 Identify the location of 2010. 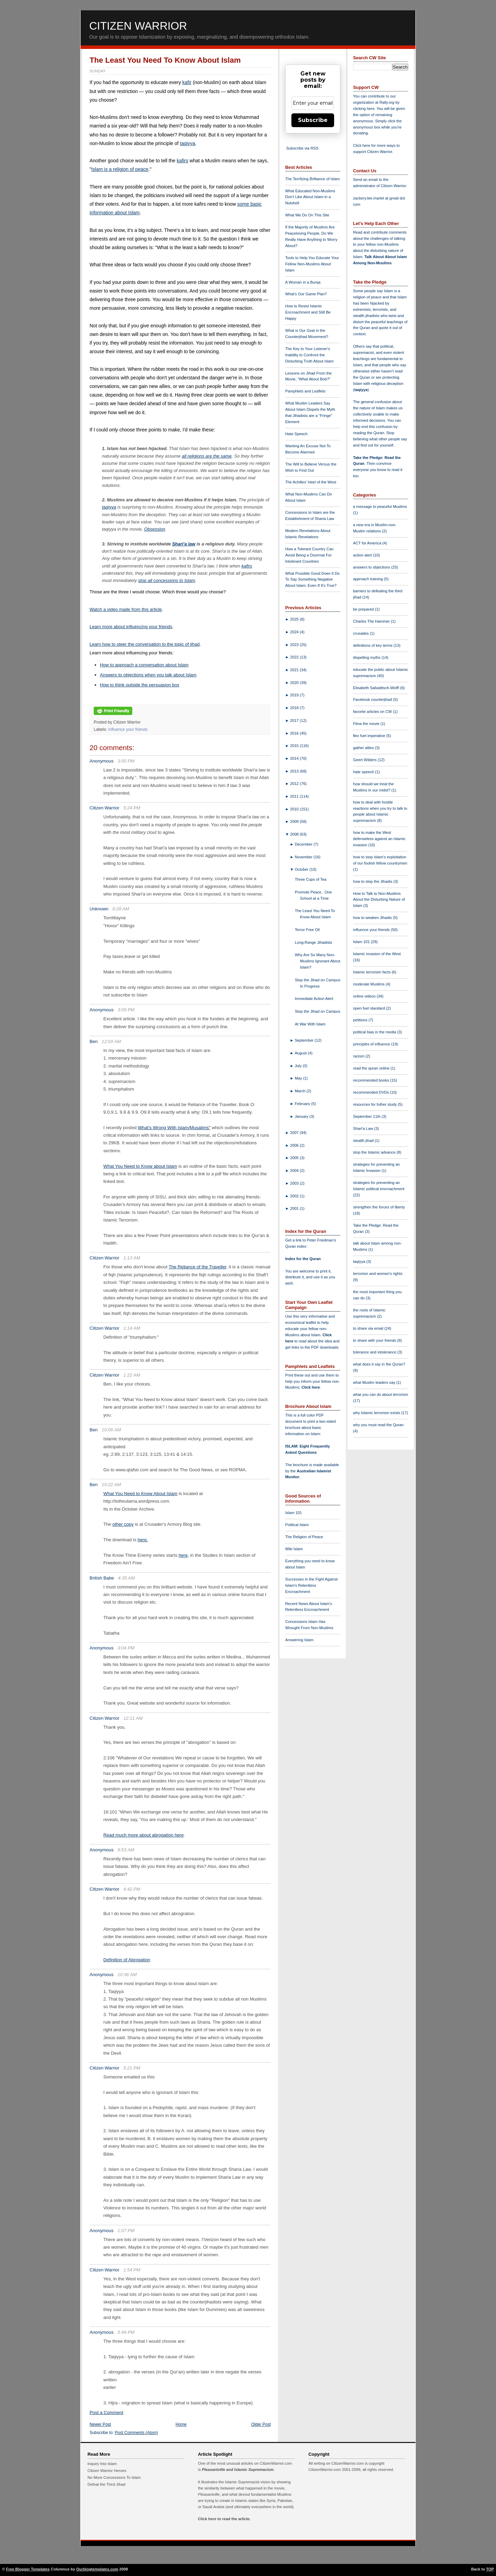
(295, 809).